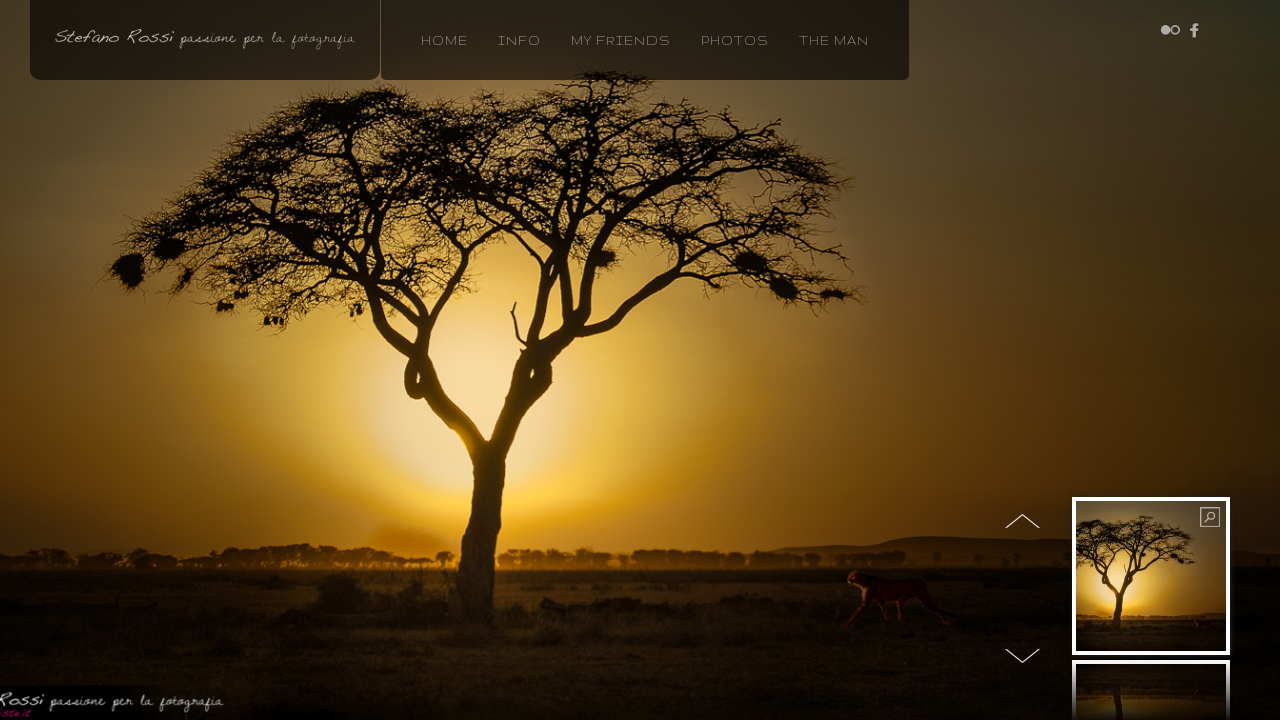  What do you see at coordinates (444, 40) in the screenshot?
I see `home` at bounding box center [444, 40].